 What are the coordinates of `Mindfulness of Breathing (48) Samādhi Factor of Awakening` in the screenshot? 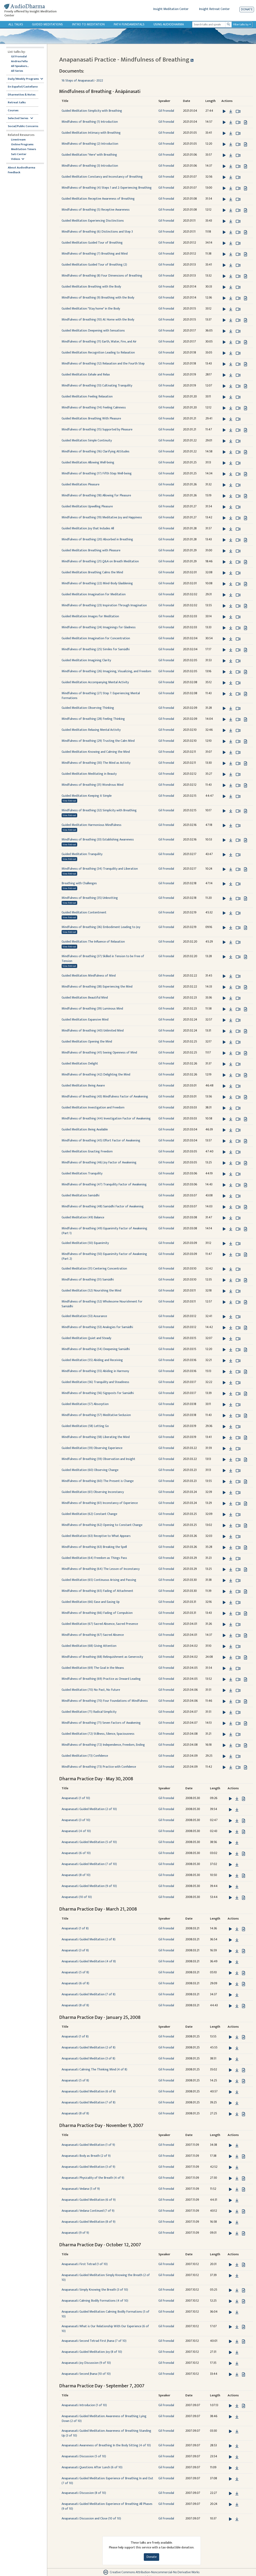 It's located at (103, 1206).